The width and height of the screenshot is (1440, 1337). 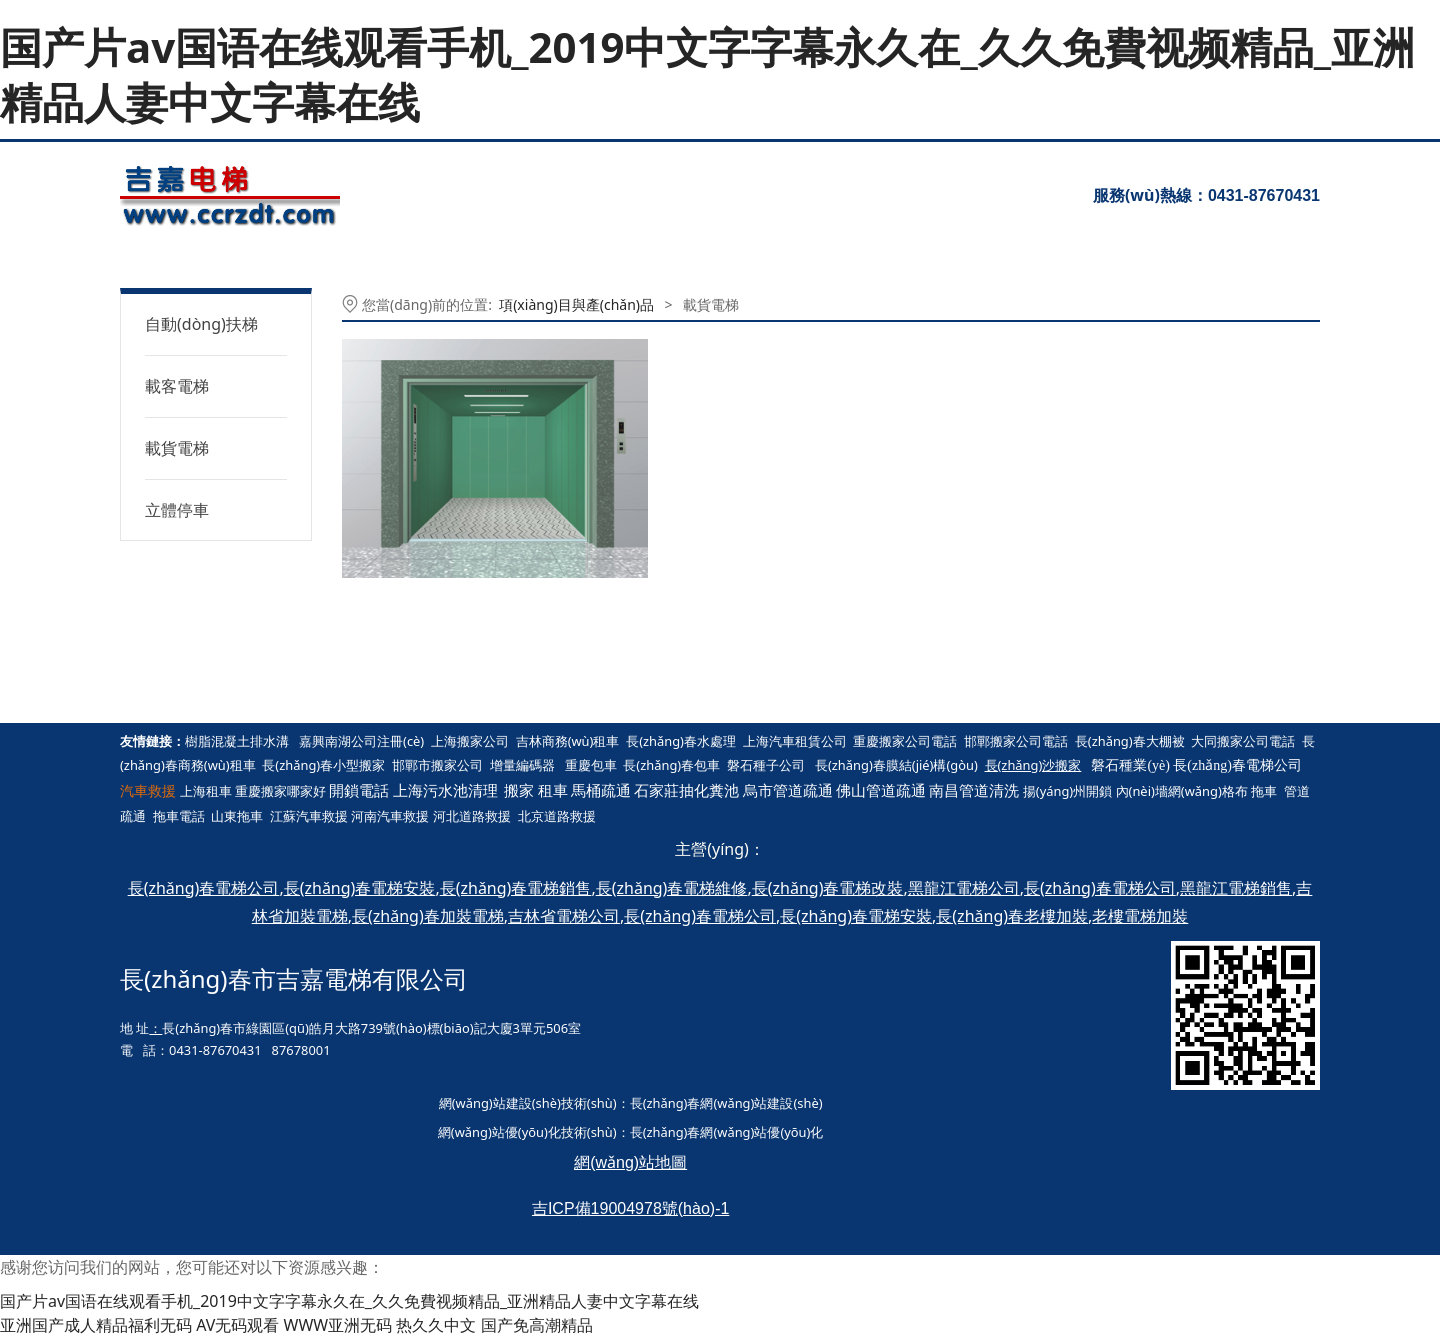 I want to click on 項(xiàng)目與產(chǎn)品, so click(x=576, y=304).